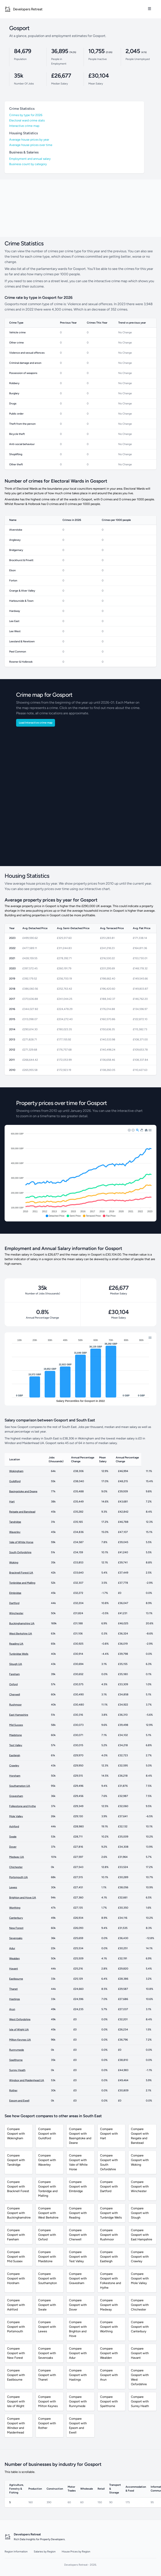  What do you see at coordinates (21, 1542) in the screenshot?
I see `Vale of White Horse` at bounding box center [21, 1542].